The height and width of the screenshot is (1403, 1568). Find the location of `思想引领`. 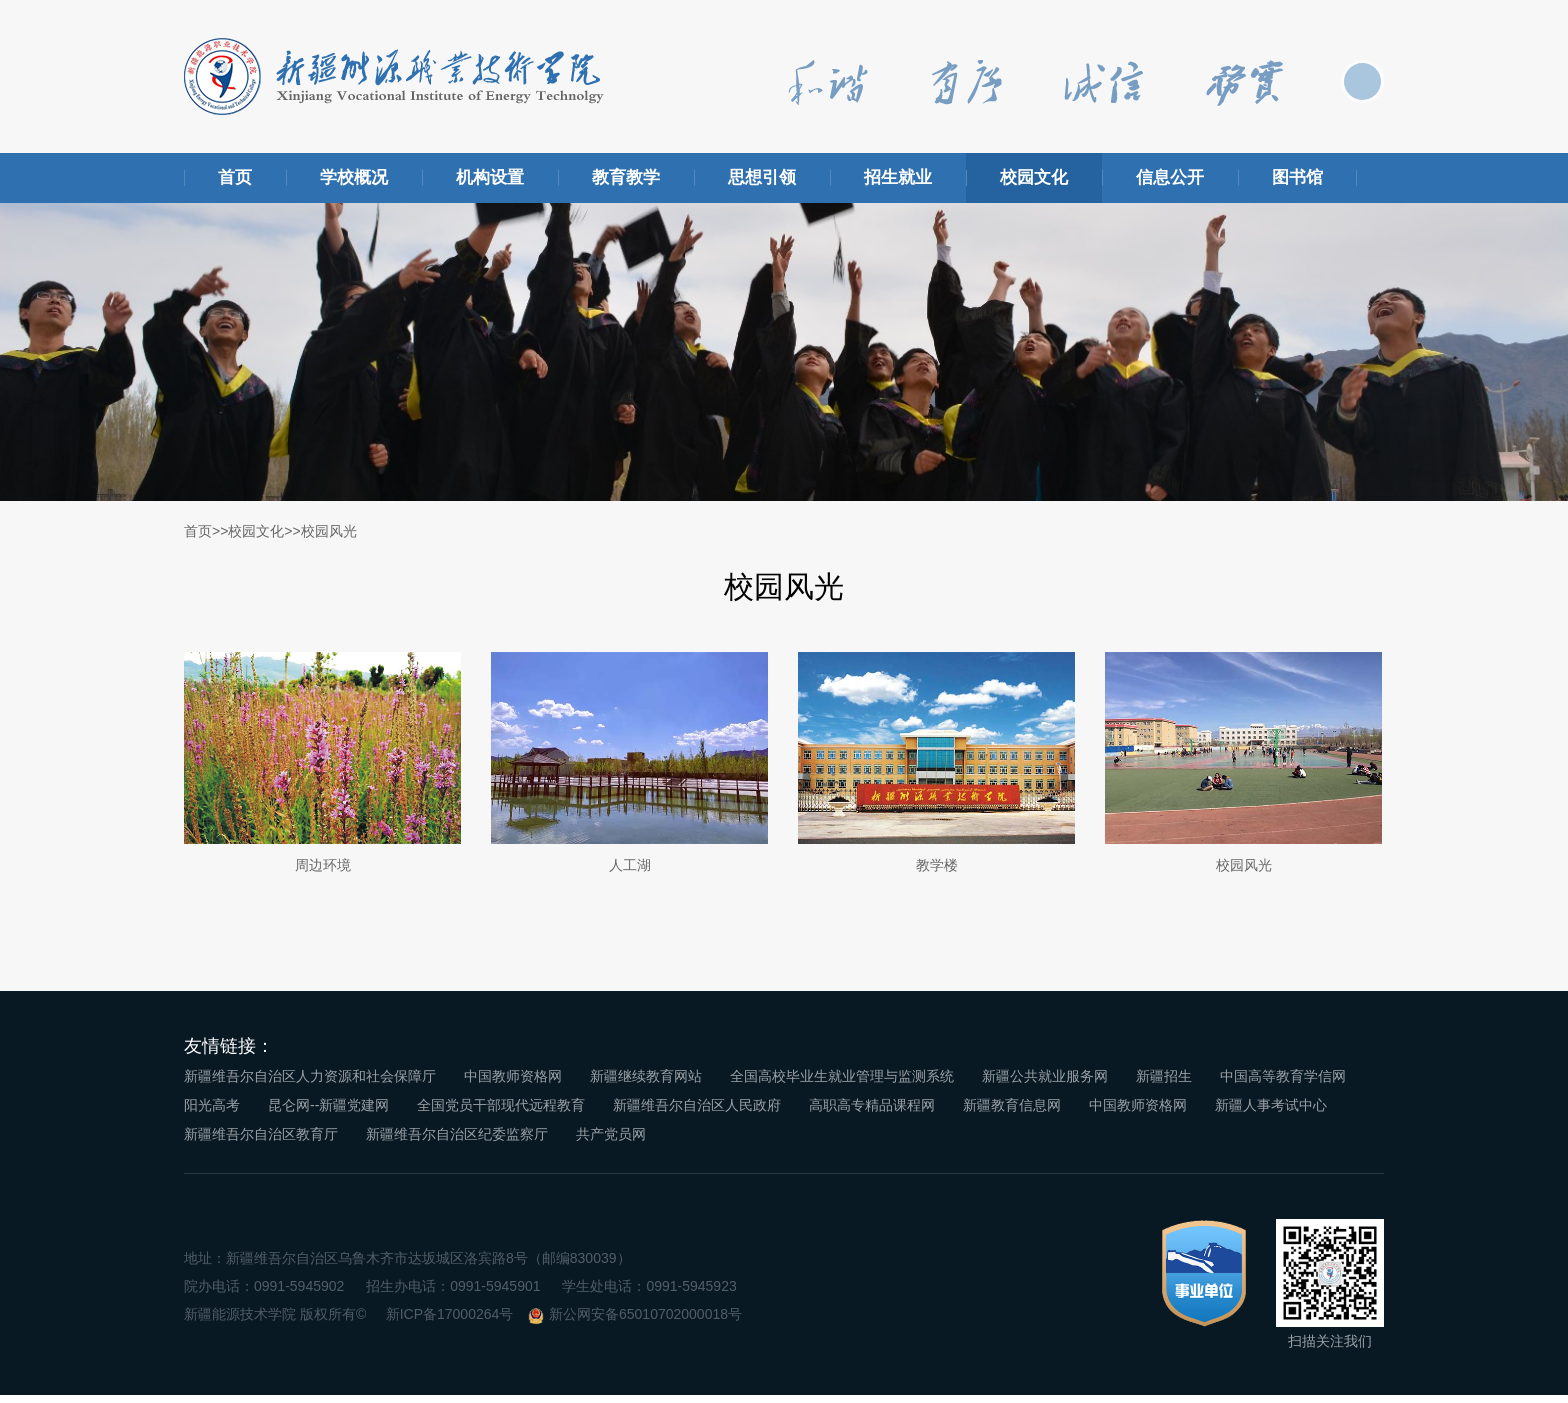

思想引领 is located at coordinates (762, 177).